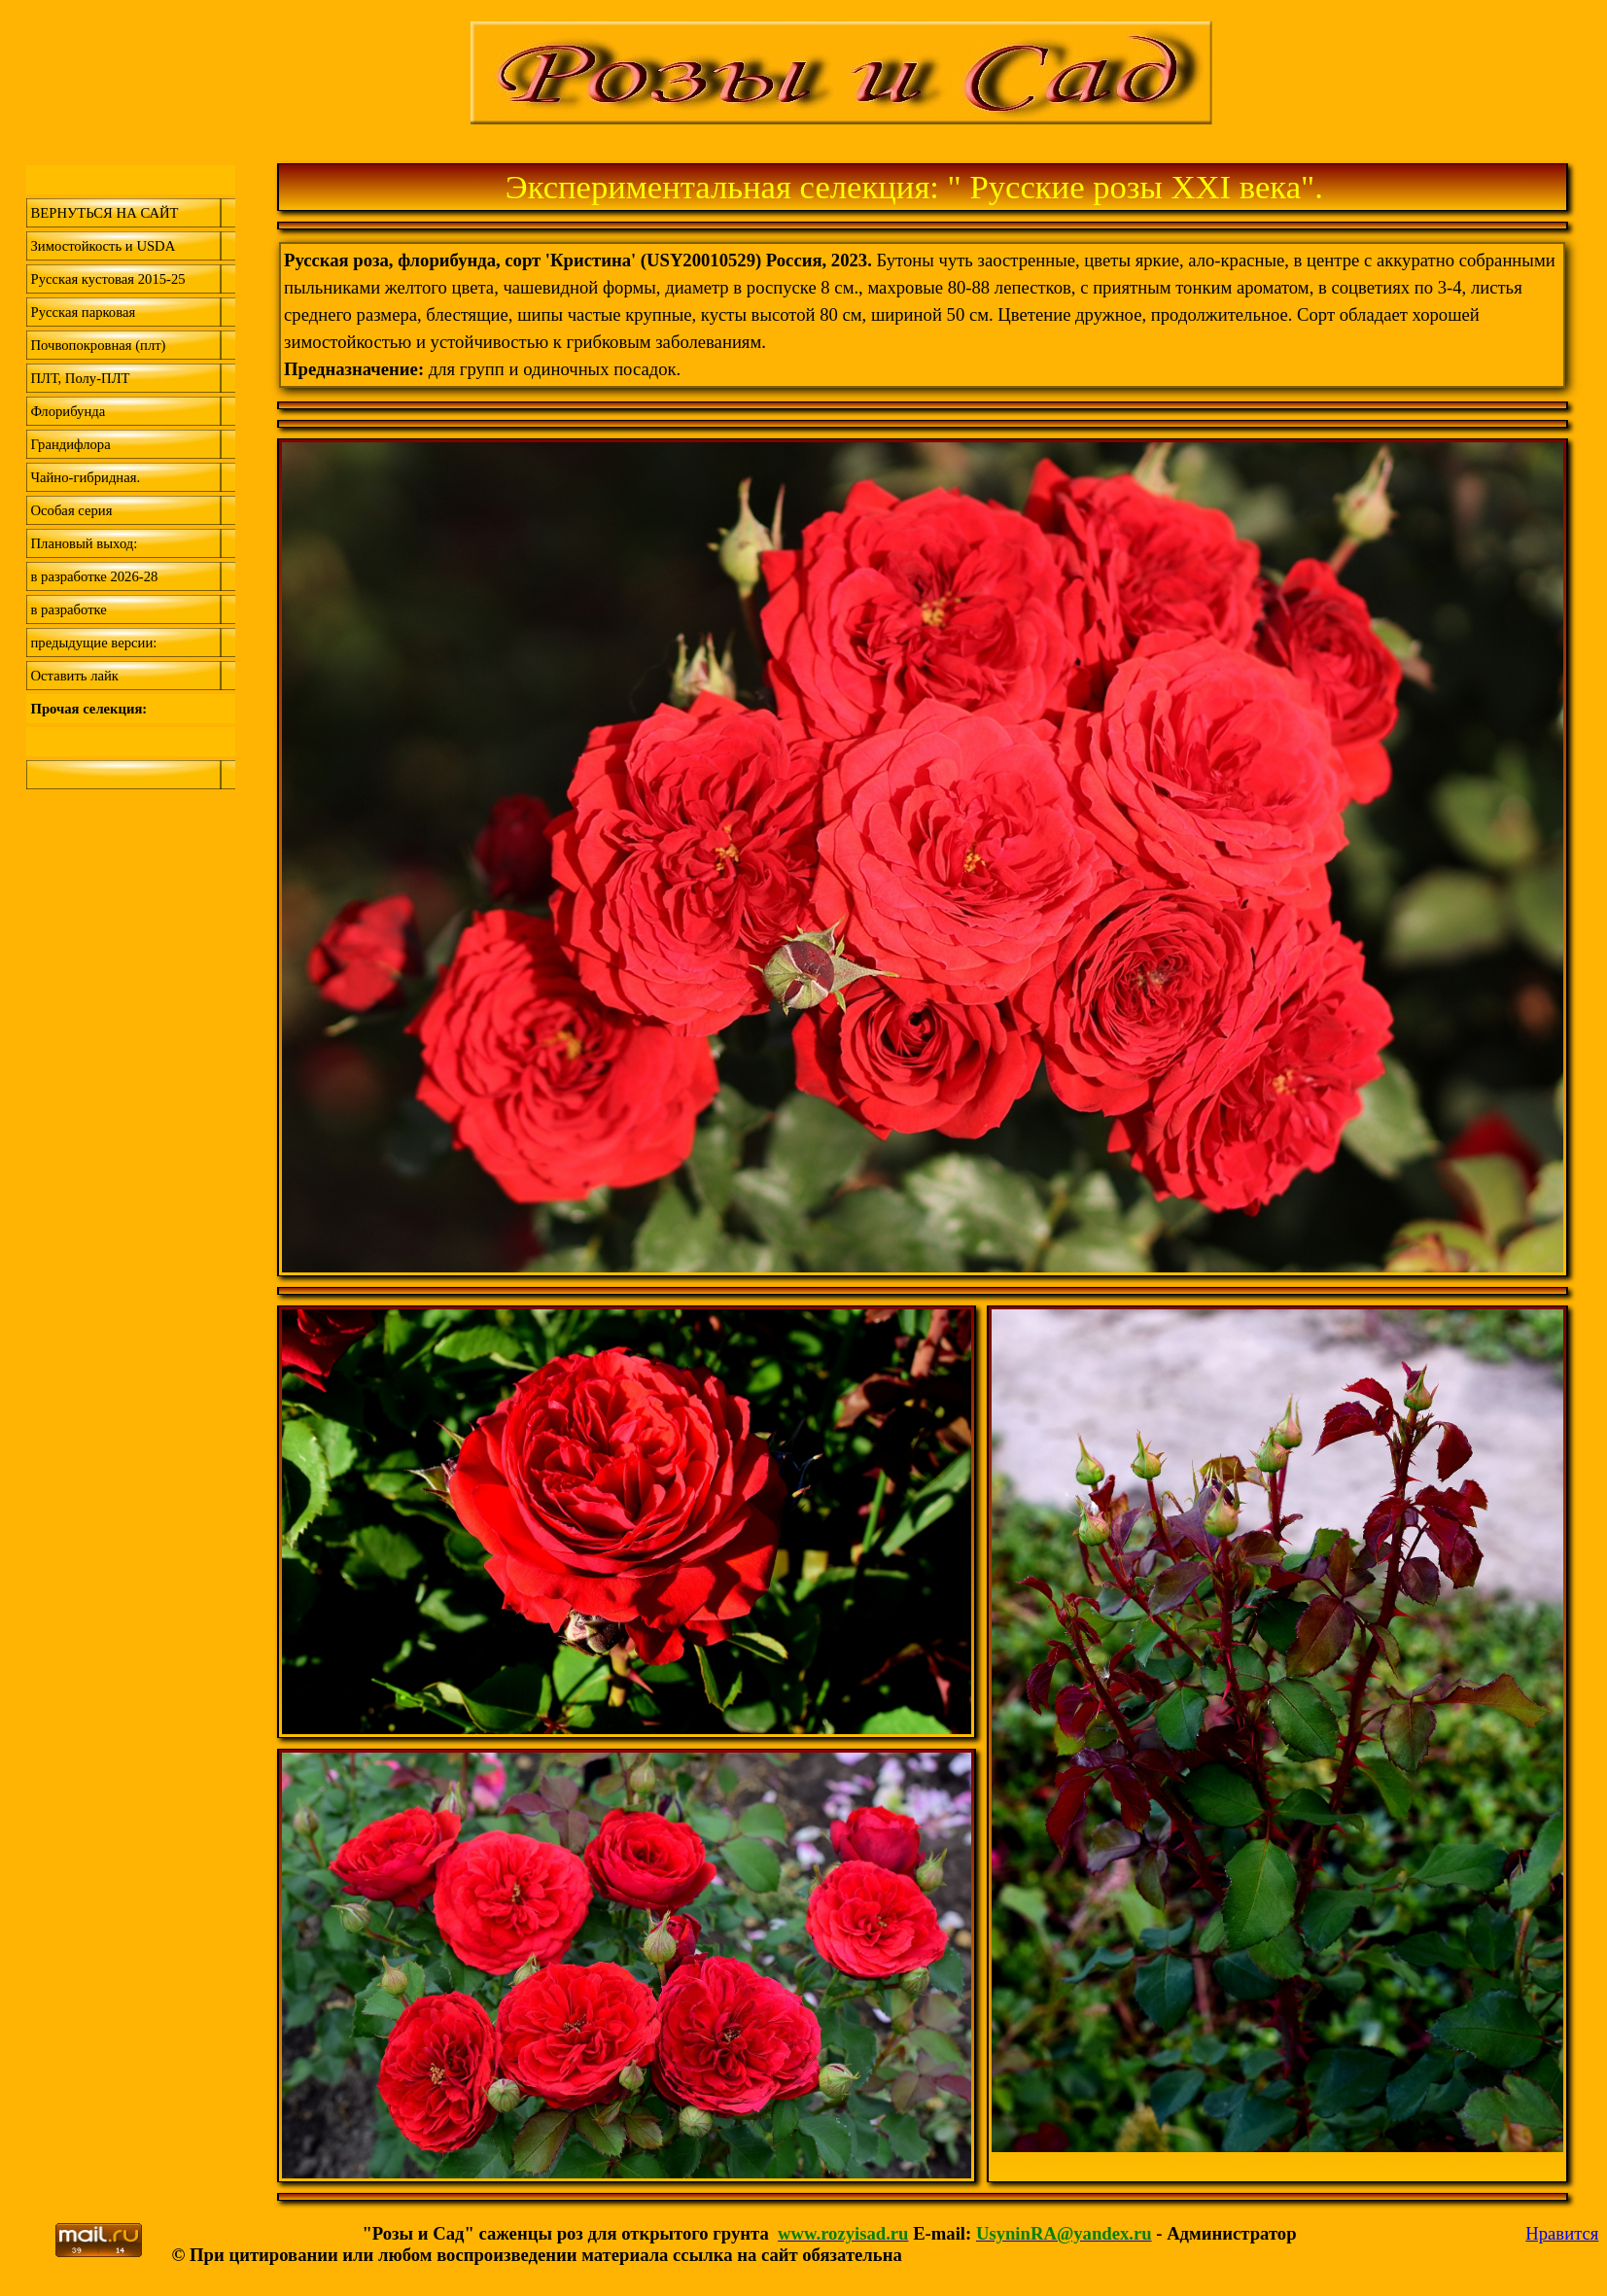 This screenshot has width=1607, height=2296. I want to click on Оставить лайк, so click(75, 675).